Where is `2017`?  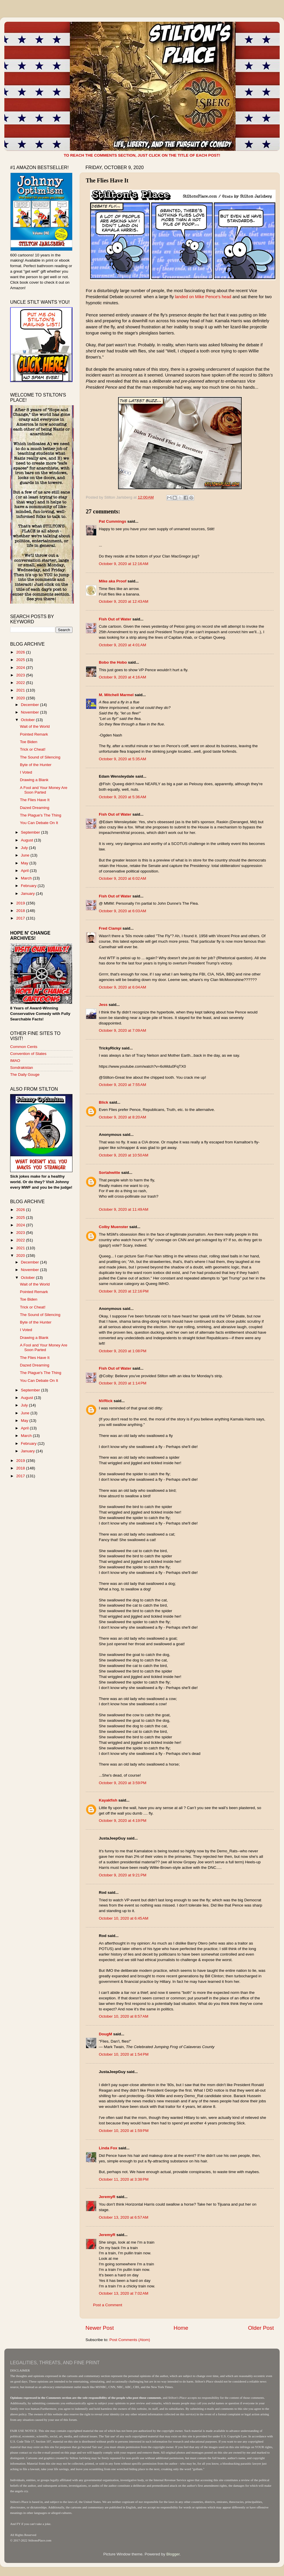
2017 is located at coordinates (21, 918).